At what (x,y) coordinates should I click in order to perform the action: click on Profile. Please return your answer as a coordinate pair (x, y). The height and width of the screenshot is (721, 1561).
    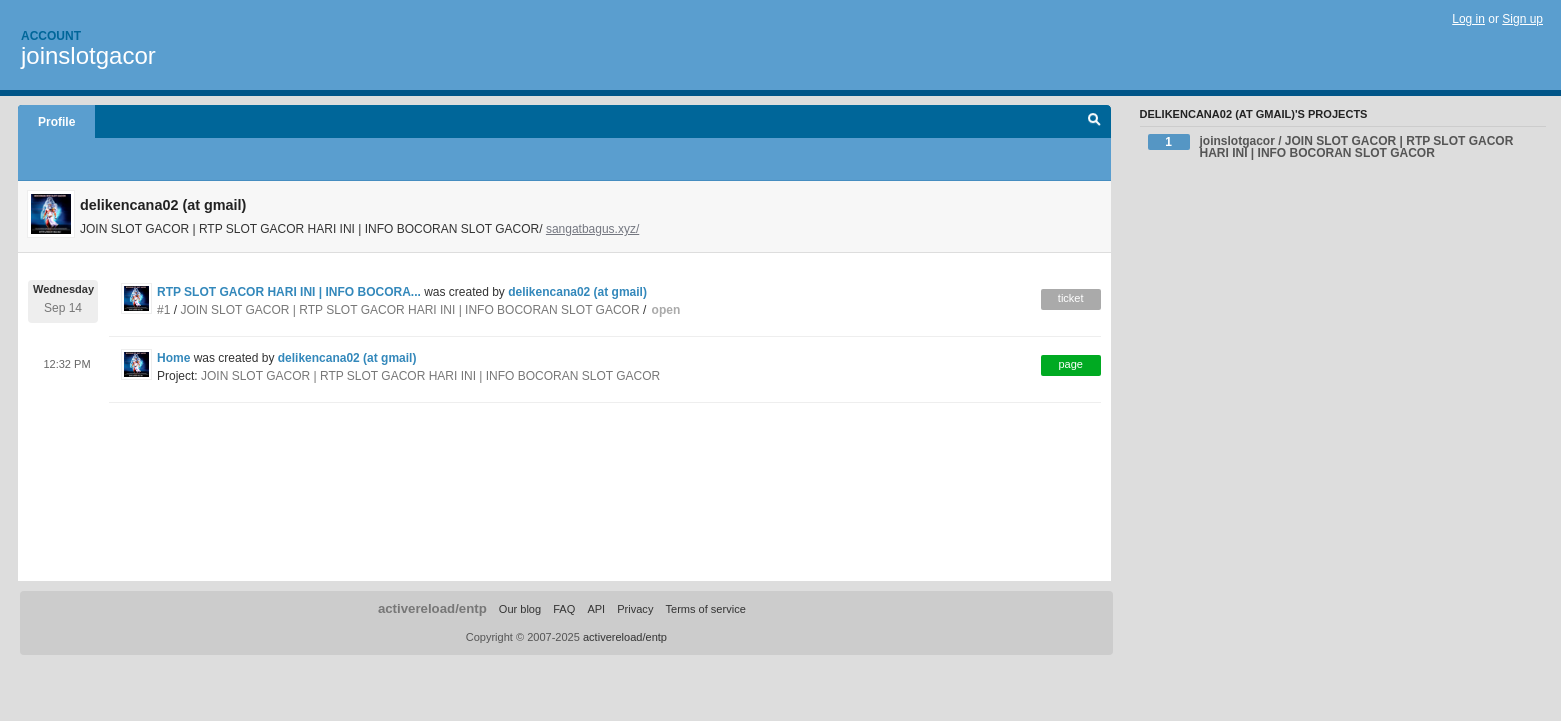
    Looking at the image, I should click on (56, 122).